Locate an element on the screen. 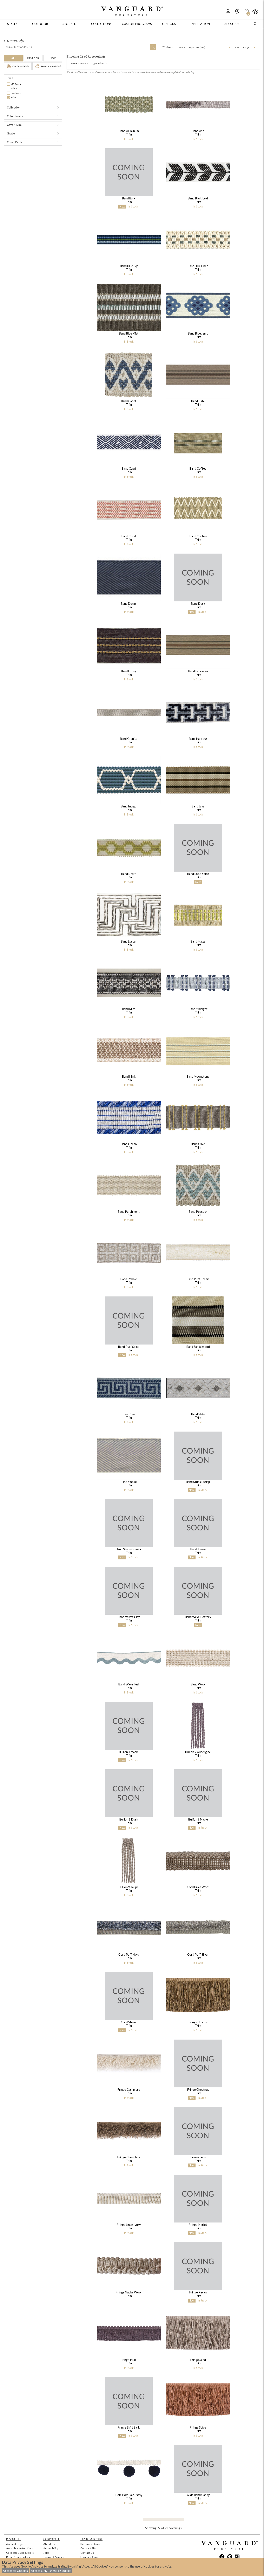 The height and width of the screenshot is (2576, 264). Stocked is located at coordinates (69, 24).